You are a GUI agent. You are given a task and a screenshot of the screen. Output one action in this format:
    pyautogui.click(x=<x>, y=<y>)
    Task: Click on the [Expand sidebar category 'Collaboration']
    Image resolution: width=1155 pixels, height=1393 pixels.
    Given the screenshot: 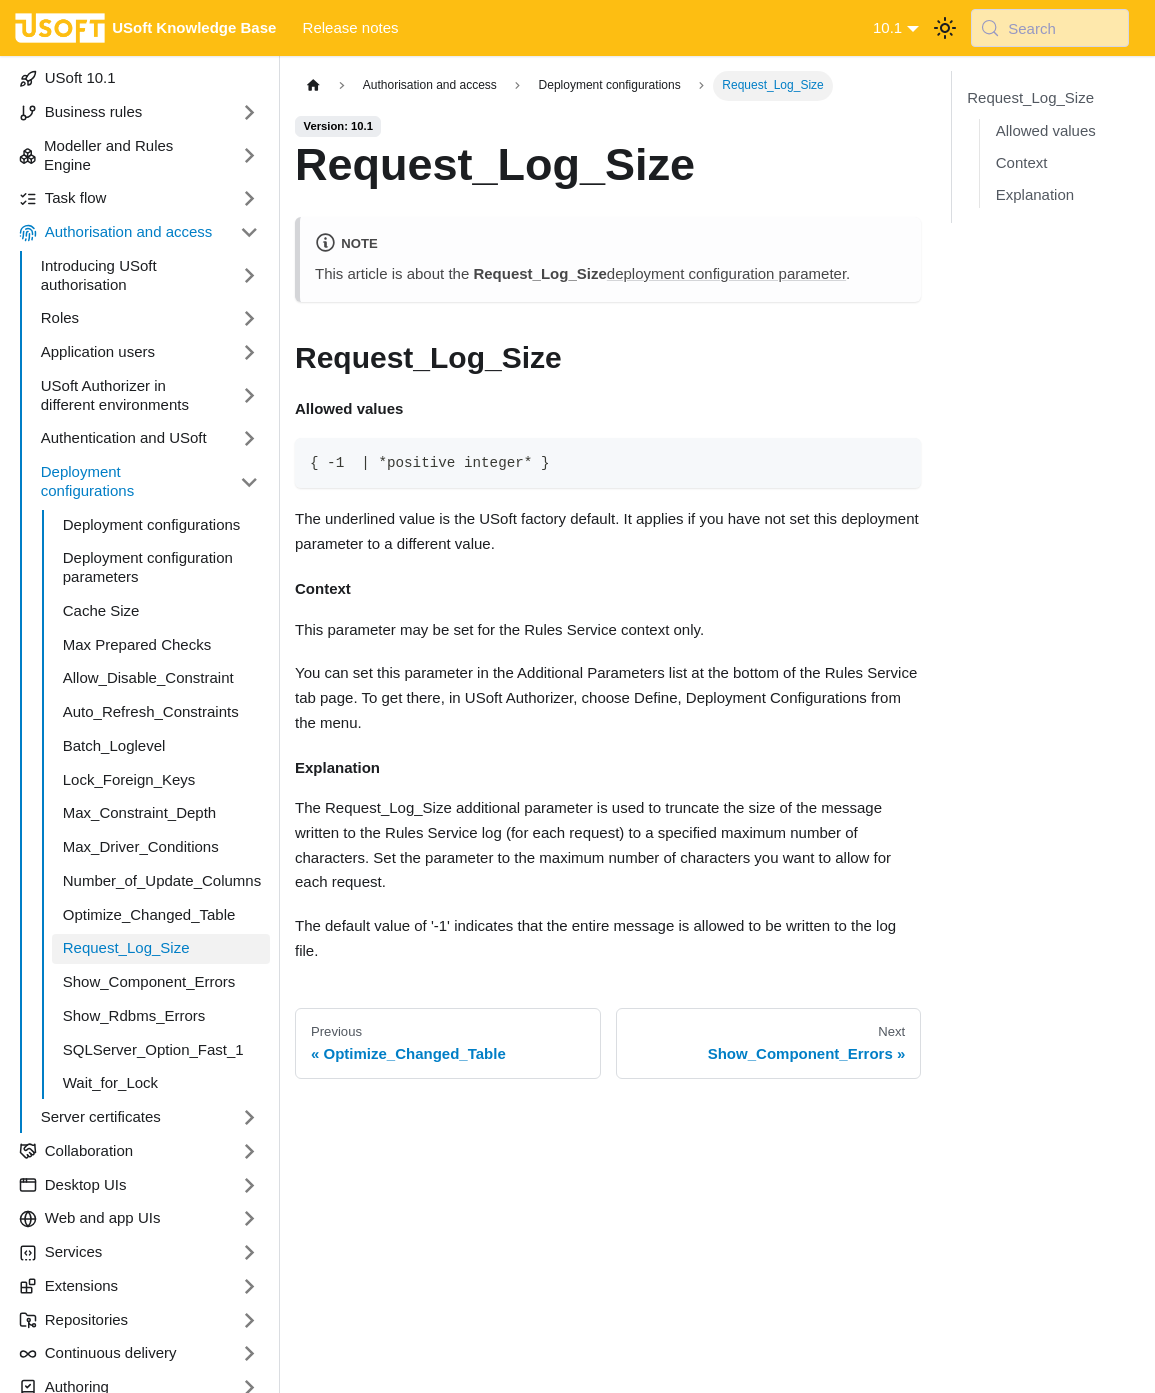 What is the action you would take?
    pyautogui.click(x=249, y=1151)
    